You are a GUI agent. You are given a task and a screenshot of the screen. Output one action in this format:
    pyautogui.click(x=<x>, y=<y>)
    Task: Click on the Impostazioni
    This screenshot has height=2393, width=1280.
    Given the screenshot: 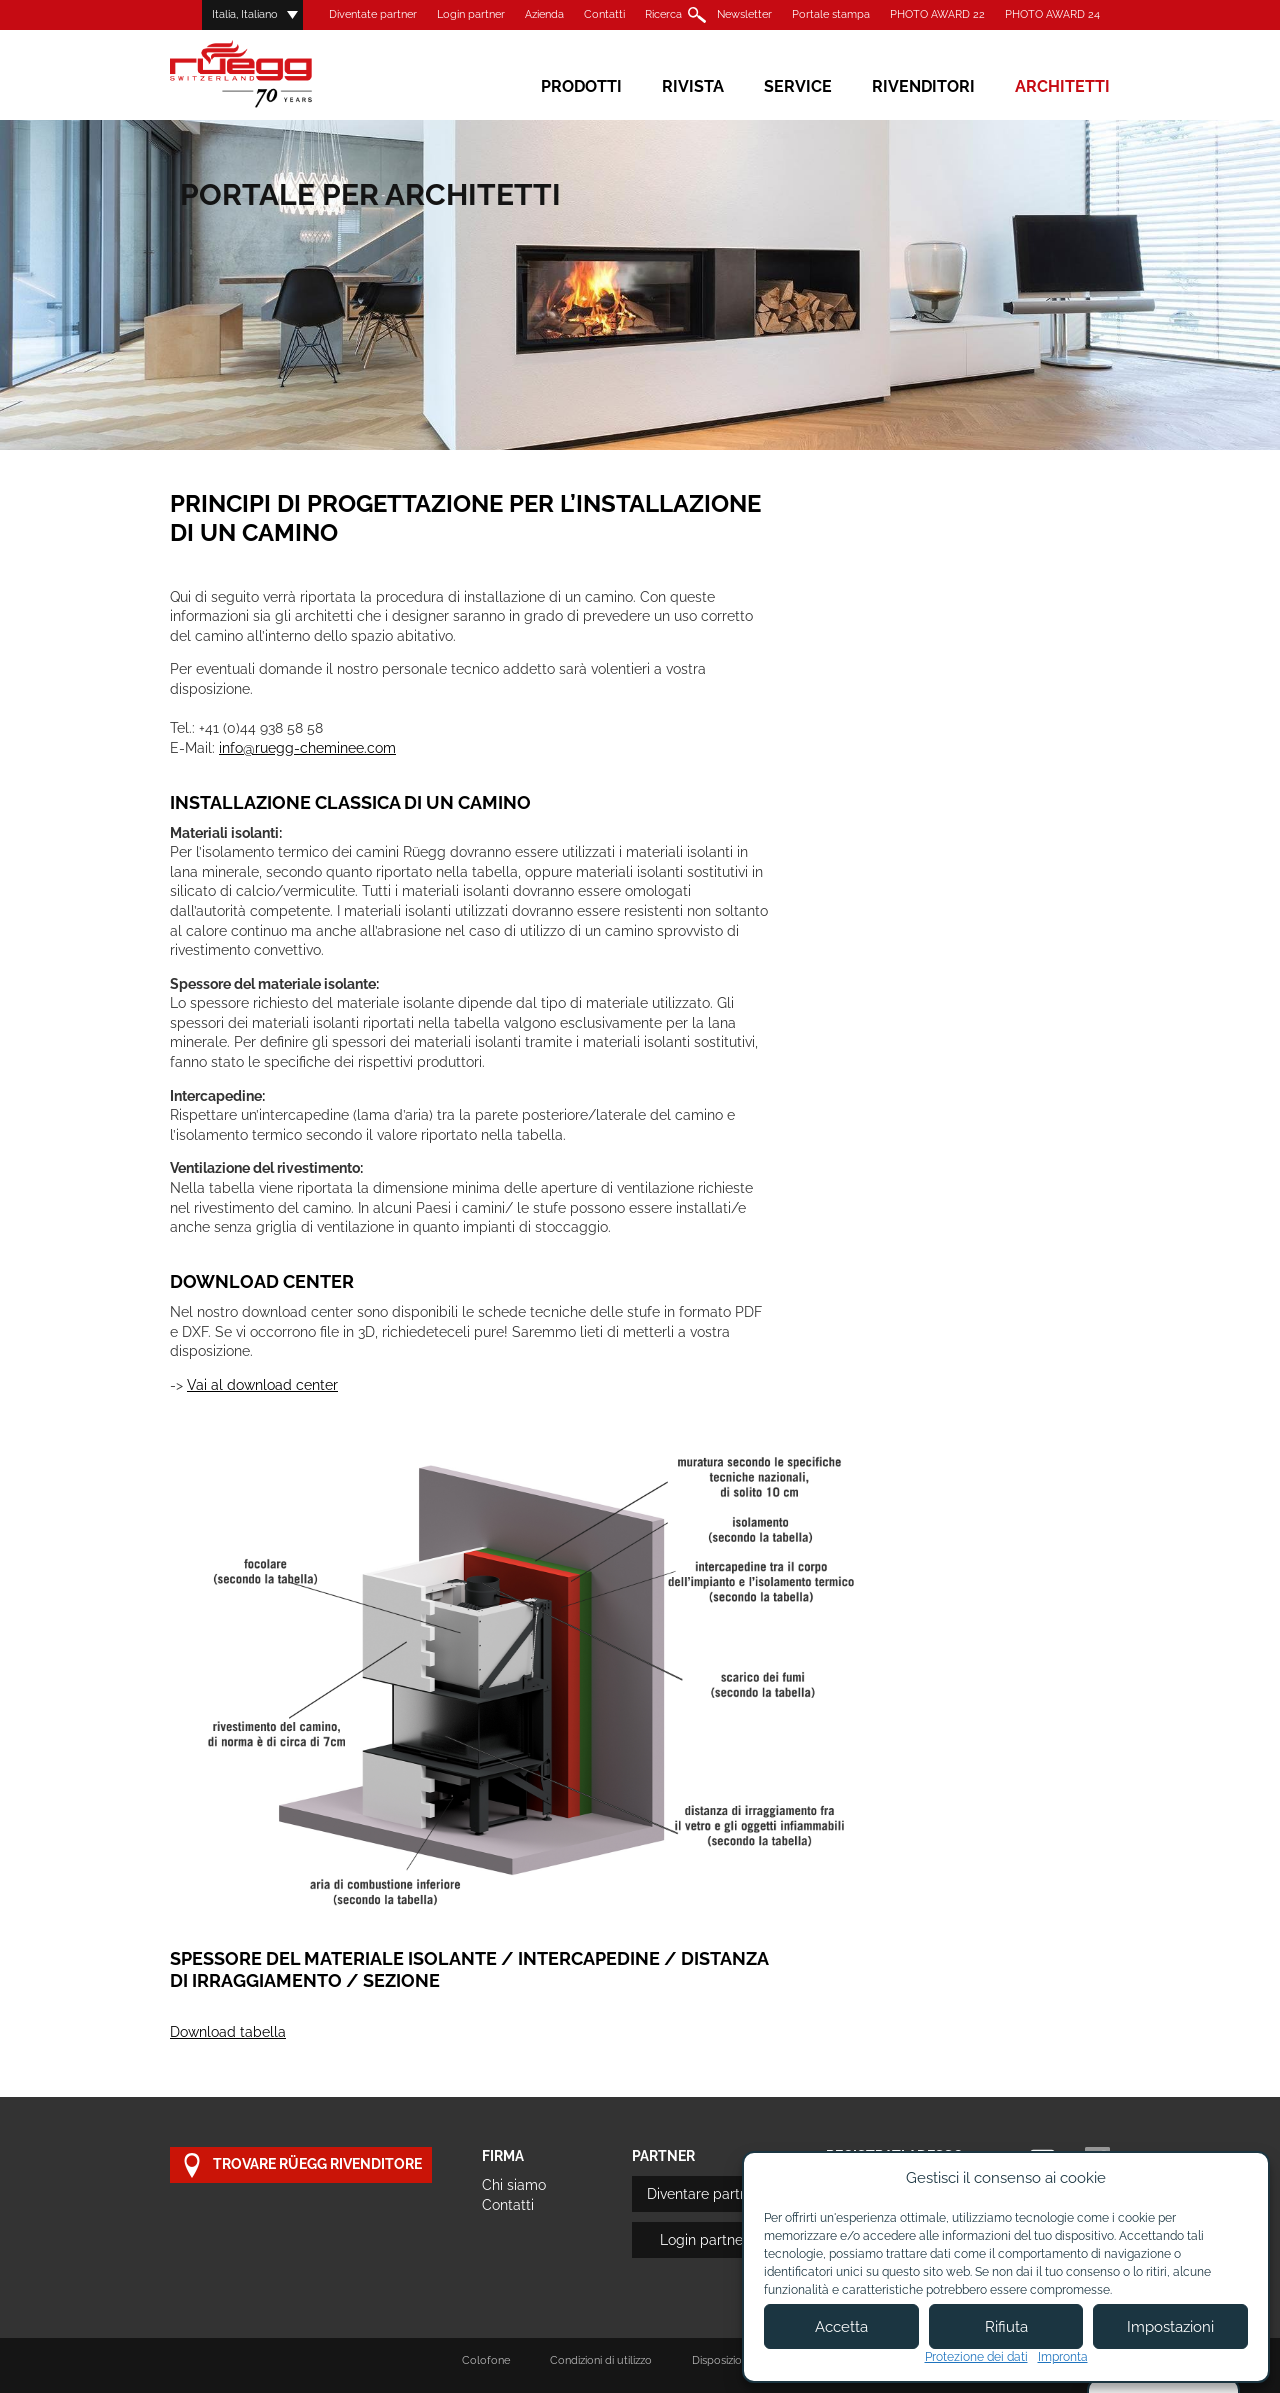 What is the action you would take?
    pyautogui.click(x=1170, y=2327)
    